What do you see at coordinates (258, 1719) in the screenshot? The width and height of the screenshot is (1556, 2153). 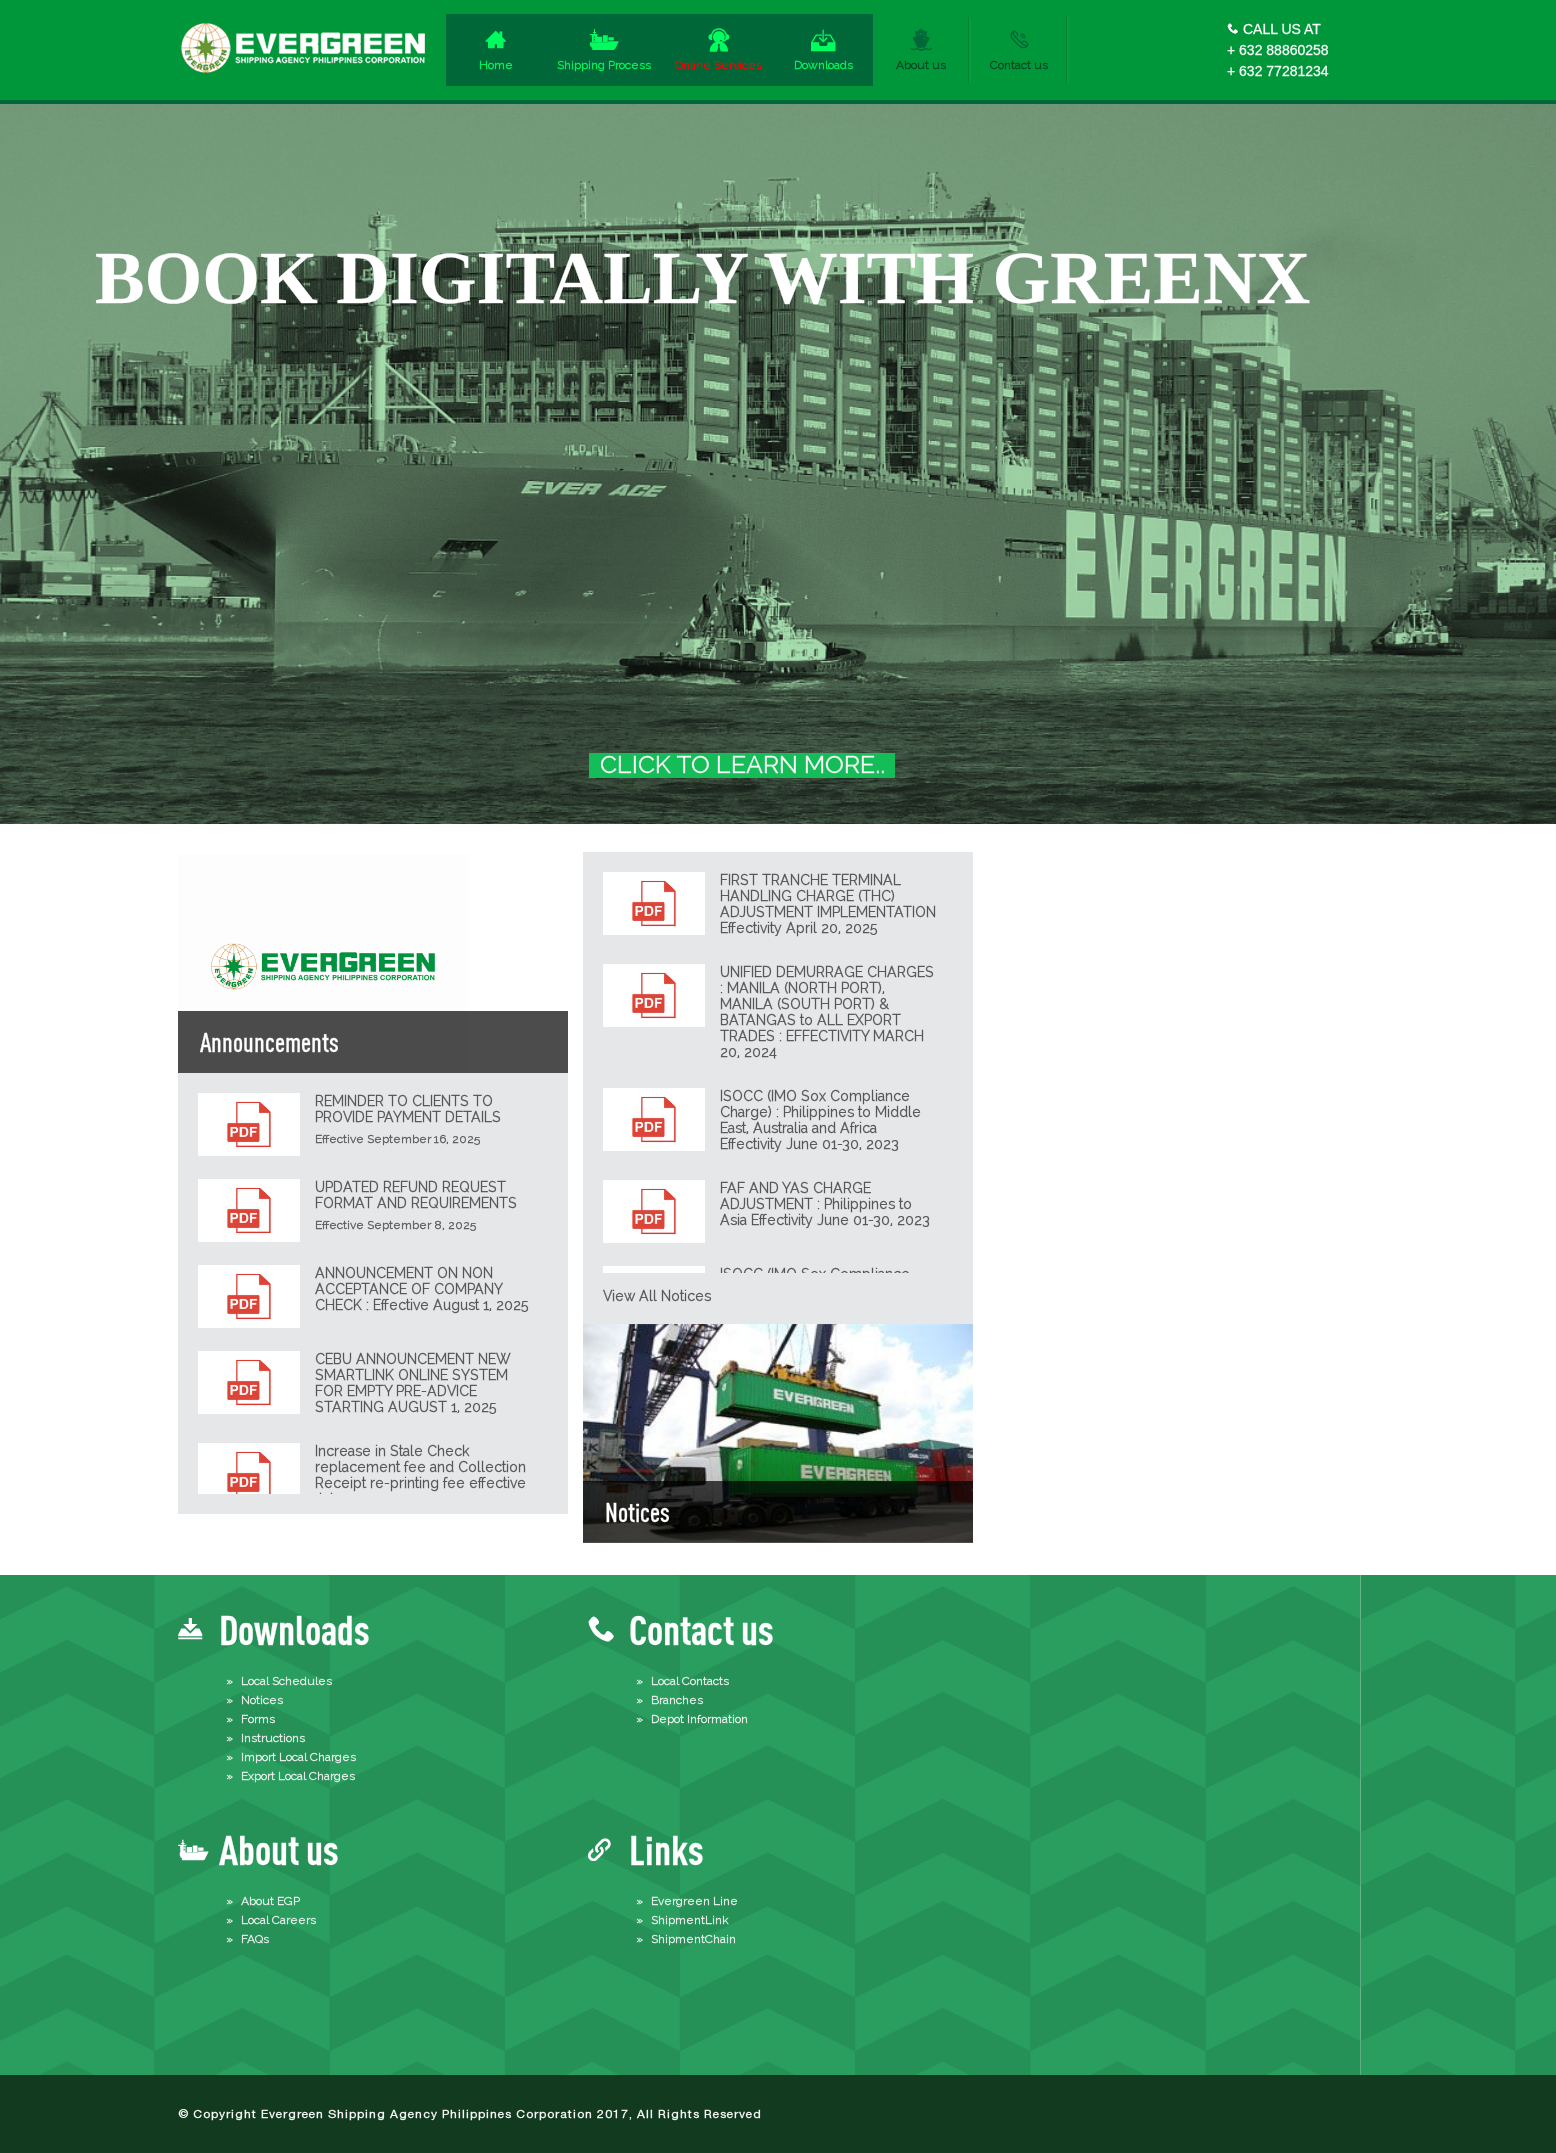 I see `Forms` at bounding box center [258, 1719].